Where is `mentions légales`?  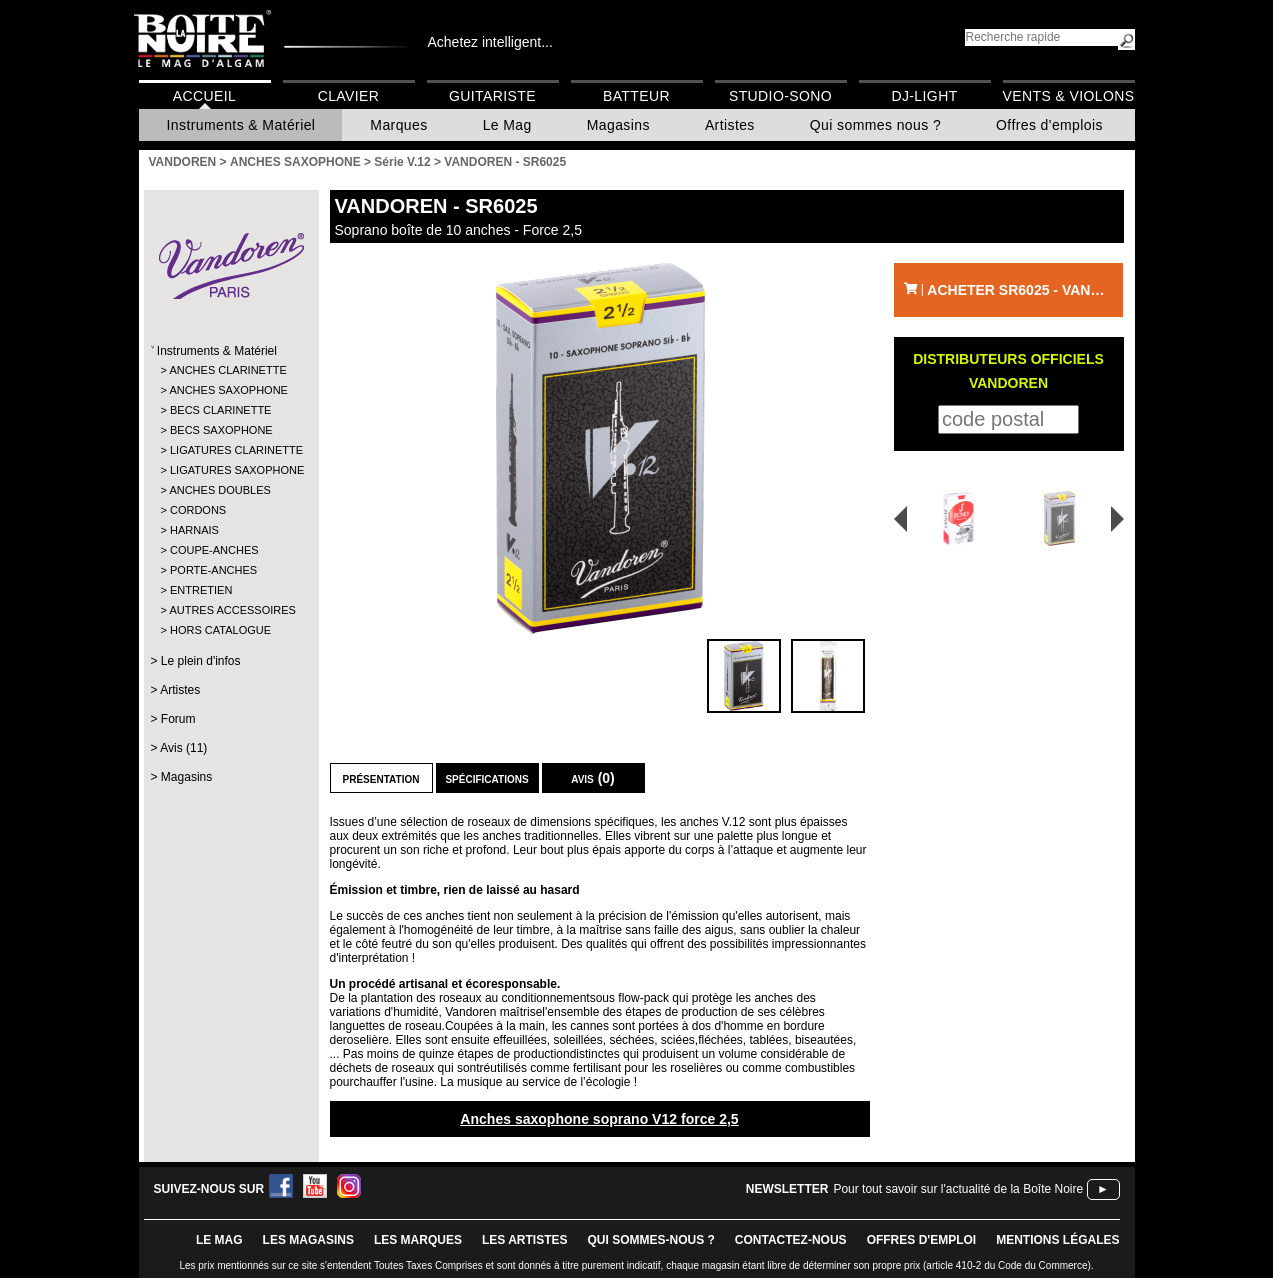 mentions légales is located at coordinates (1057, 1240).